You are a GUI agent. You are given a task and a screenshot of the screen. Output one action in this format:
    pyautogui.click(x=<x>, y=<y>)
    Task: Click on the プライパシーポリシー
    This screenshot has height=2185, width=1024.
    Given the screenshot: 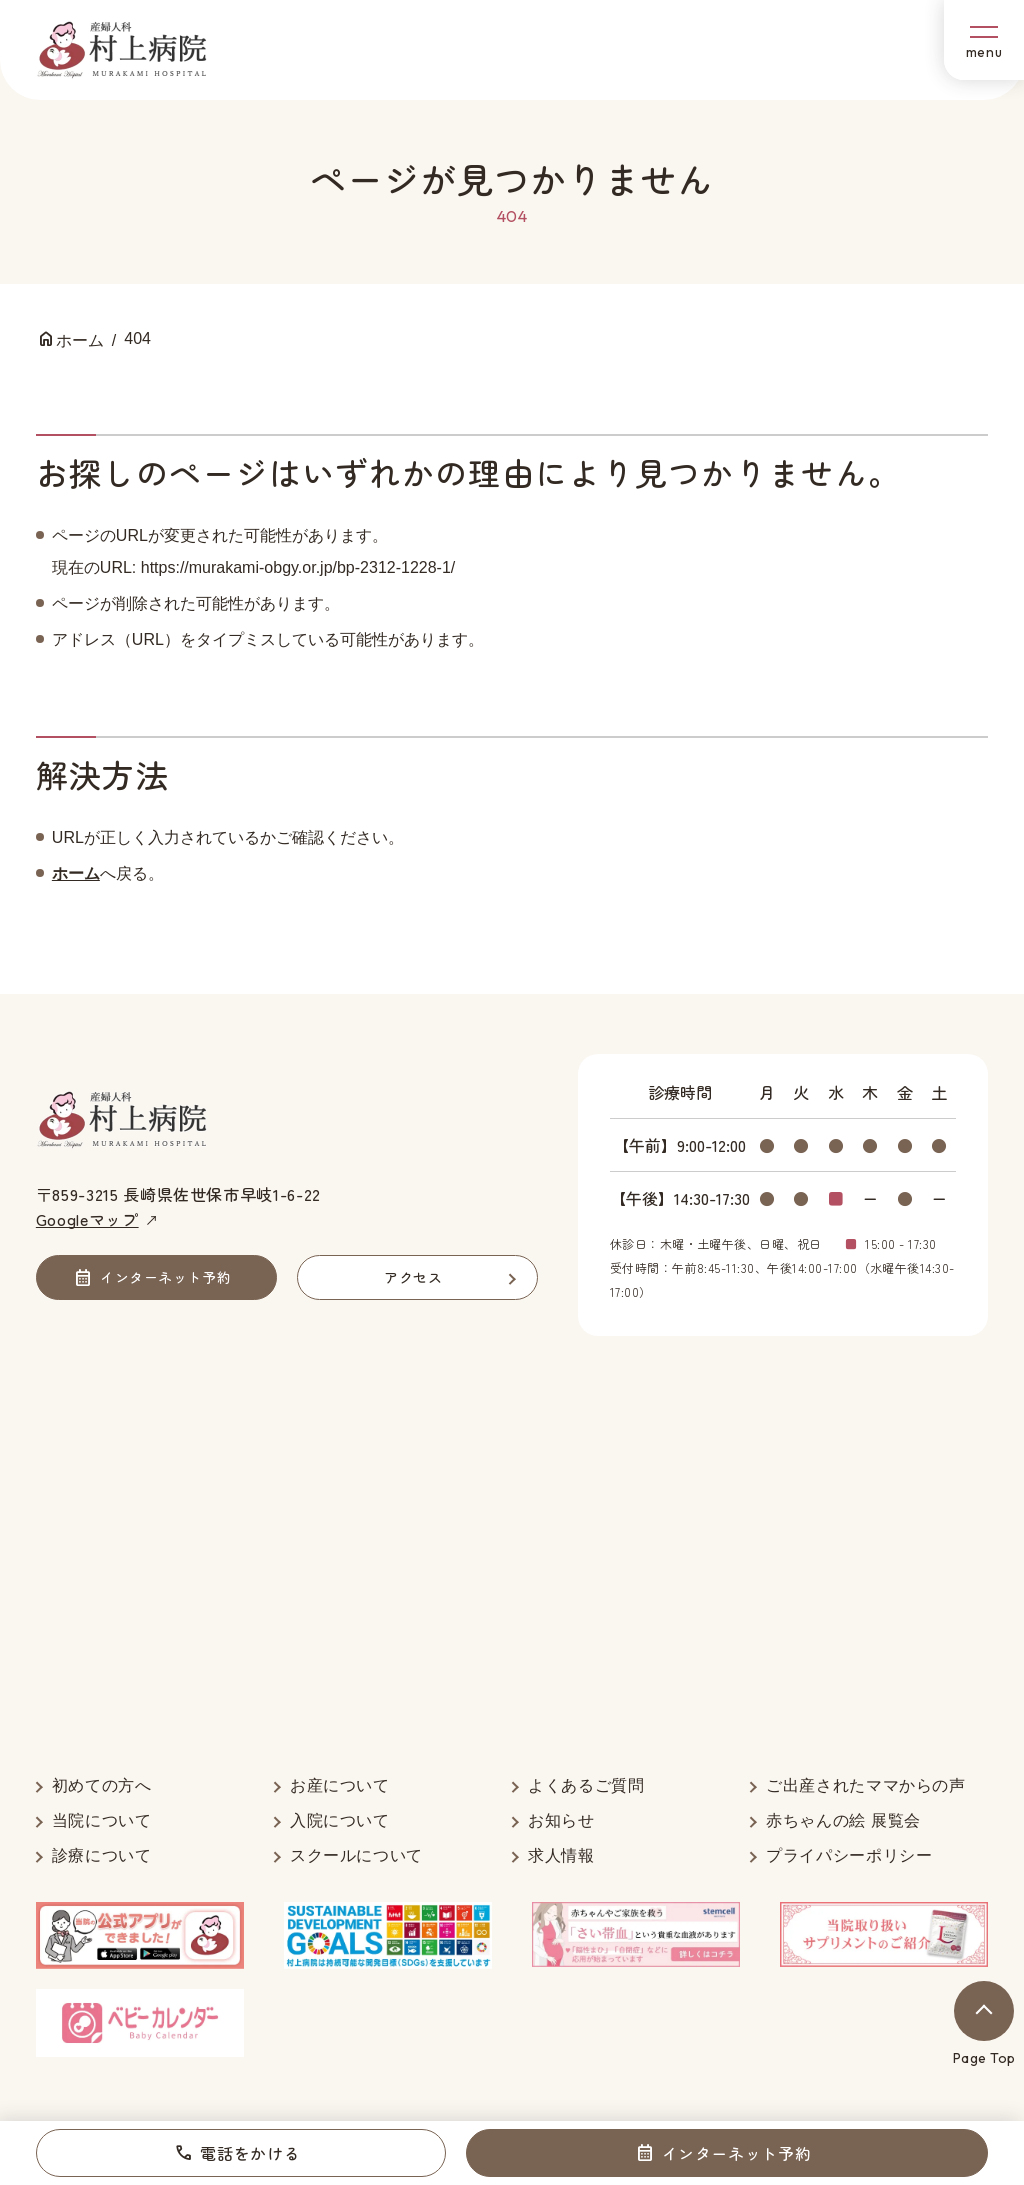 What is the action you would take?
    pyautogui.click(x=849, y=1855)
    